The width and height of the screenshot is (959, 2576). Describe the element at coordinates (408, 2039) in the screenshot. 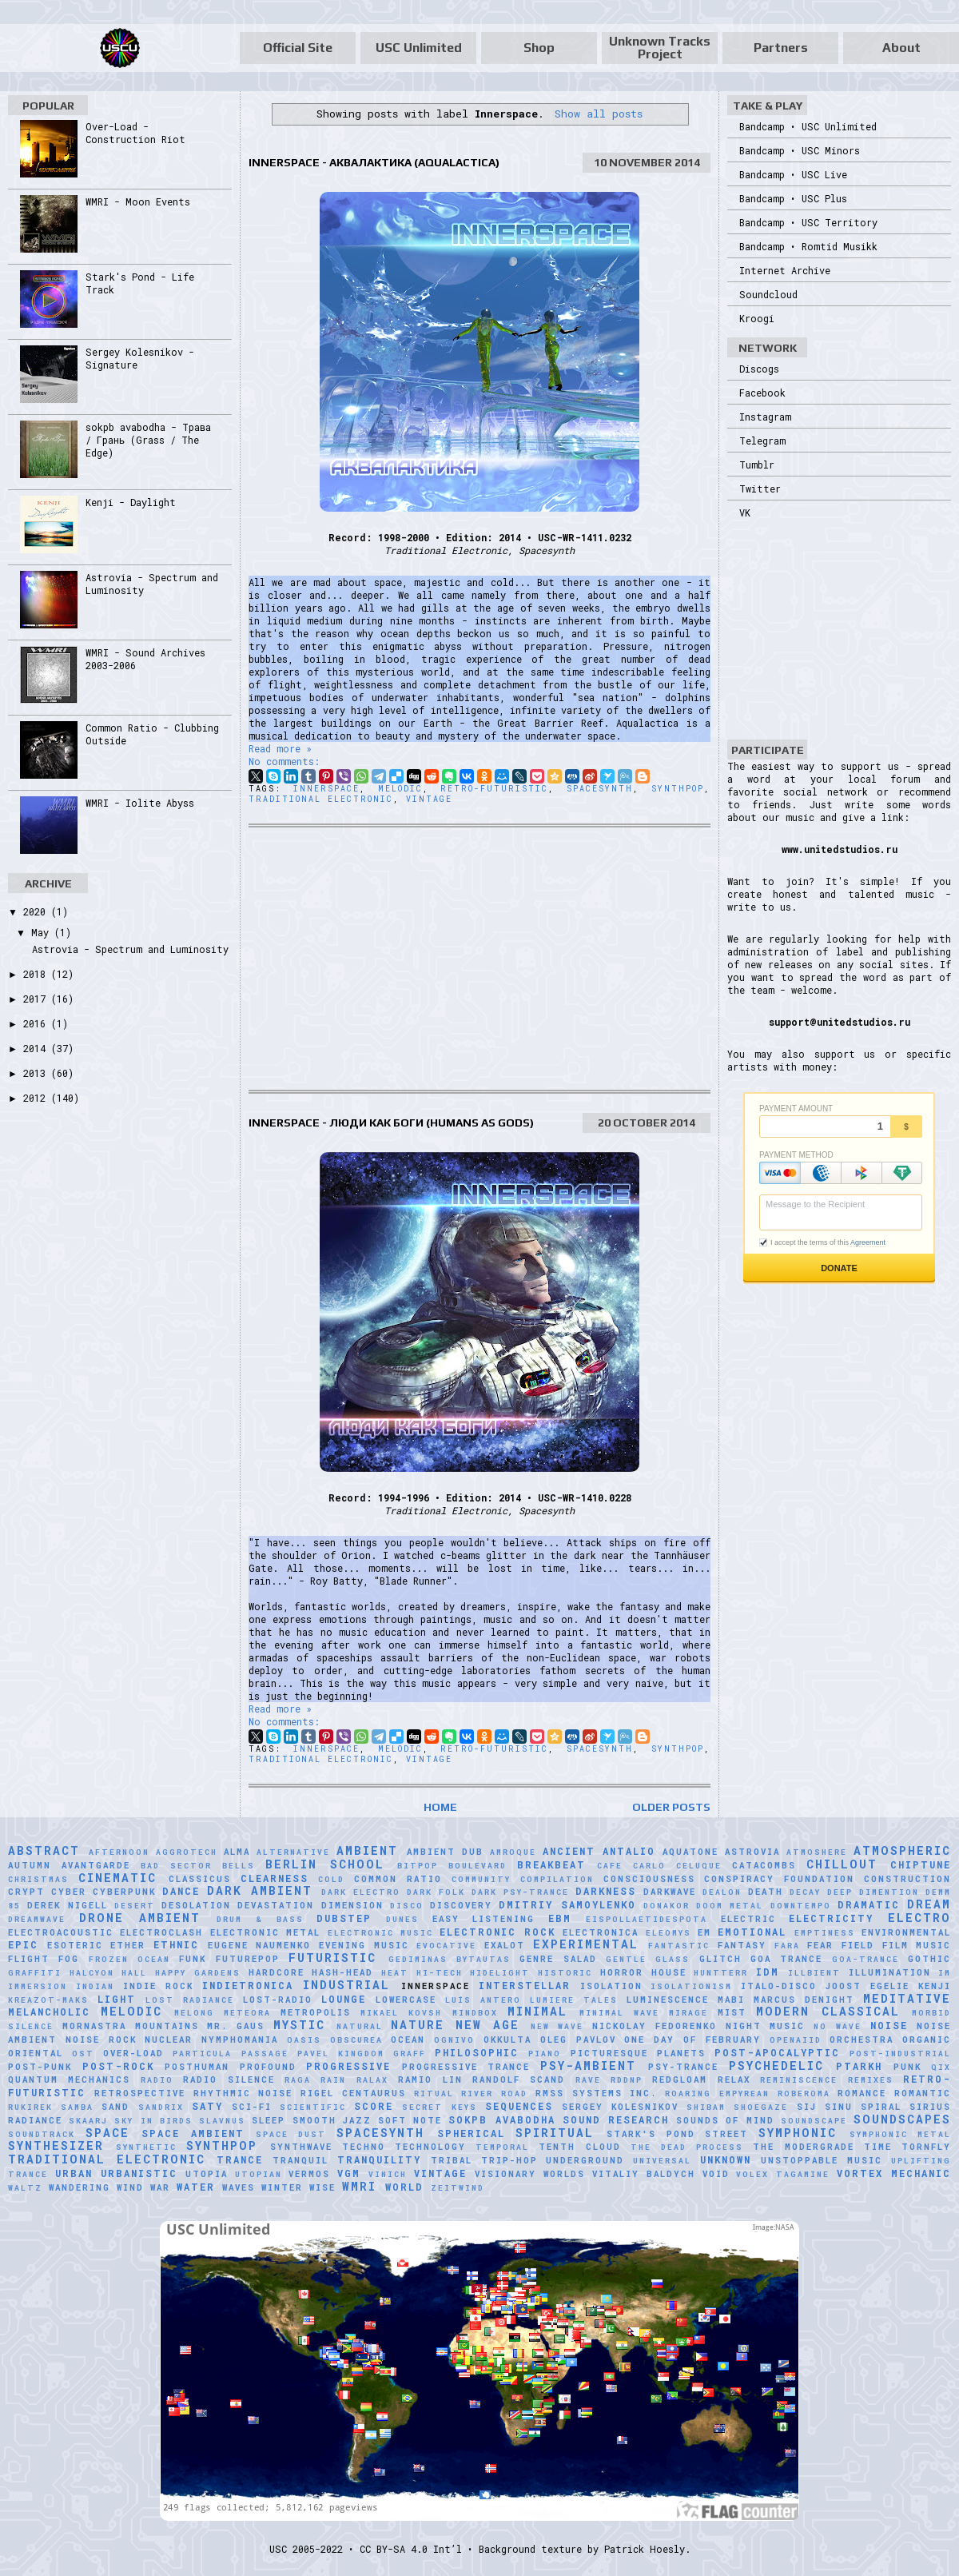

I see `Ocean` at that location.